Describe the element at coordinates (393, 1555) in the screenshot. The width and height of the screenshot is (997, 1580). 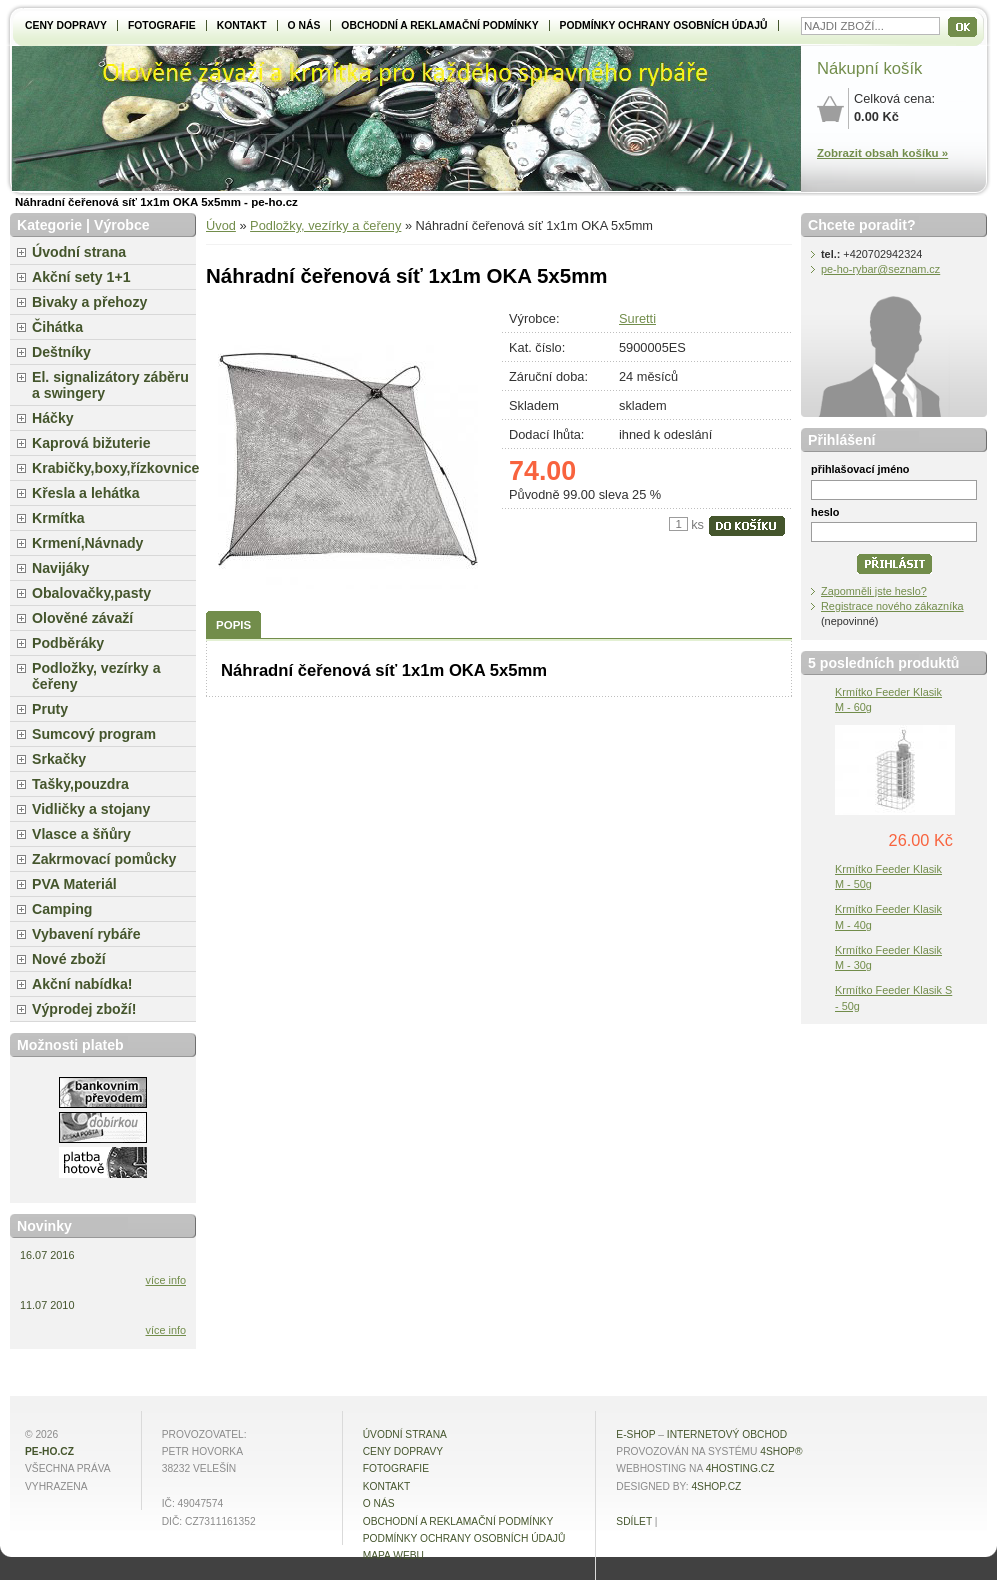
I see `MAPA WEBU` at that location.